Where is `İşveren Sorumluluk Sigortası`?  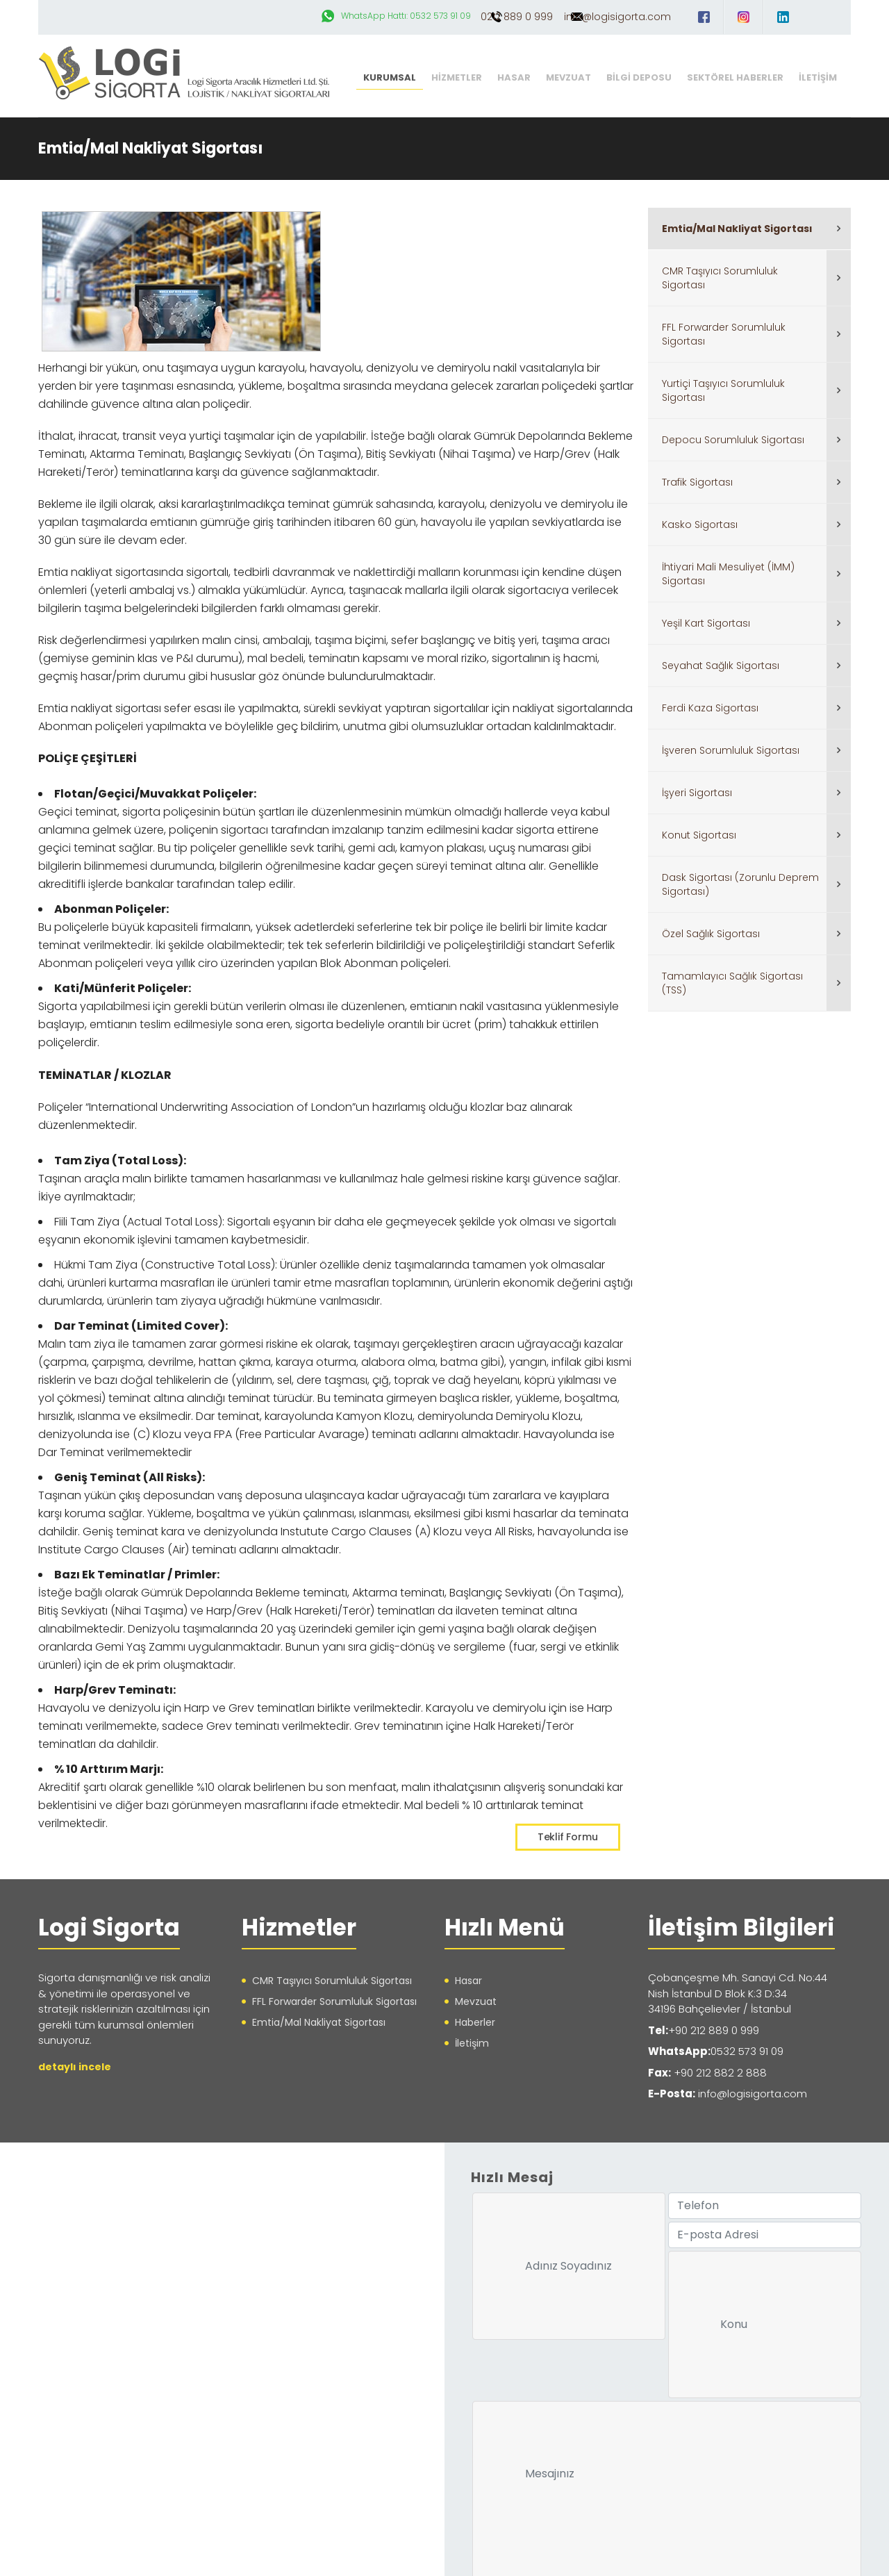 İşveren Sorumluluk Sigortası is located at coordinates (730, 750).